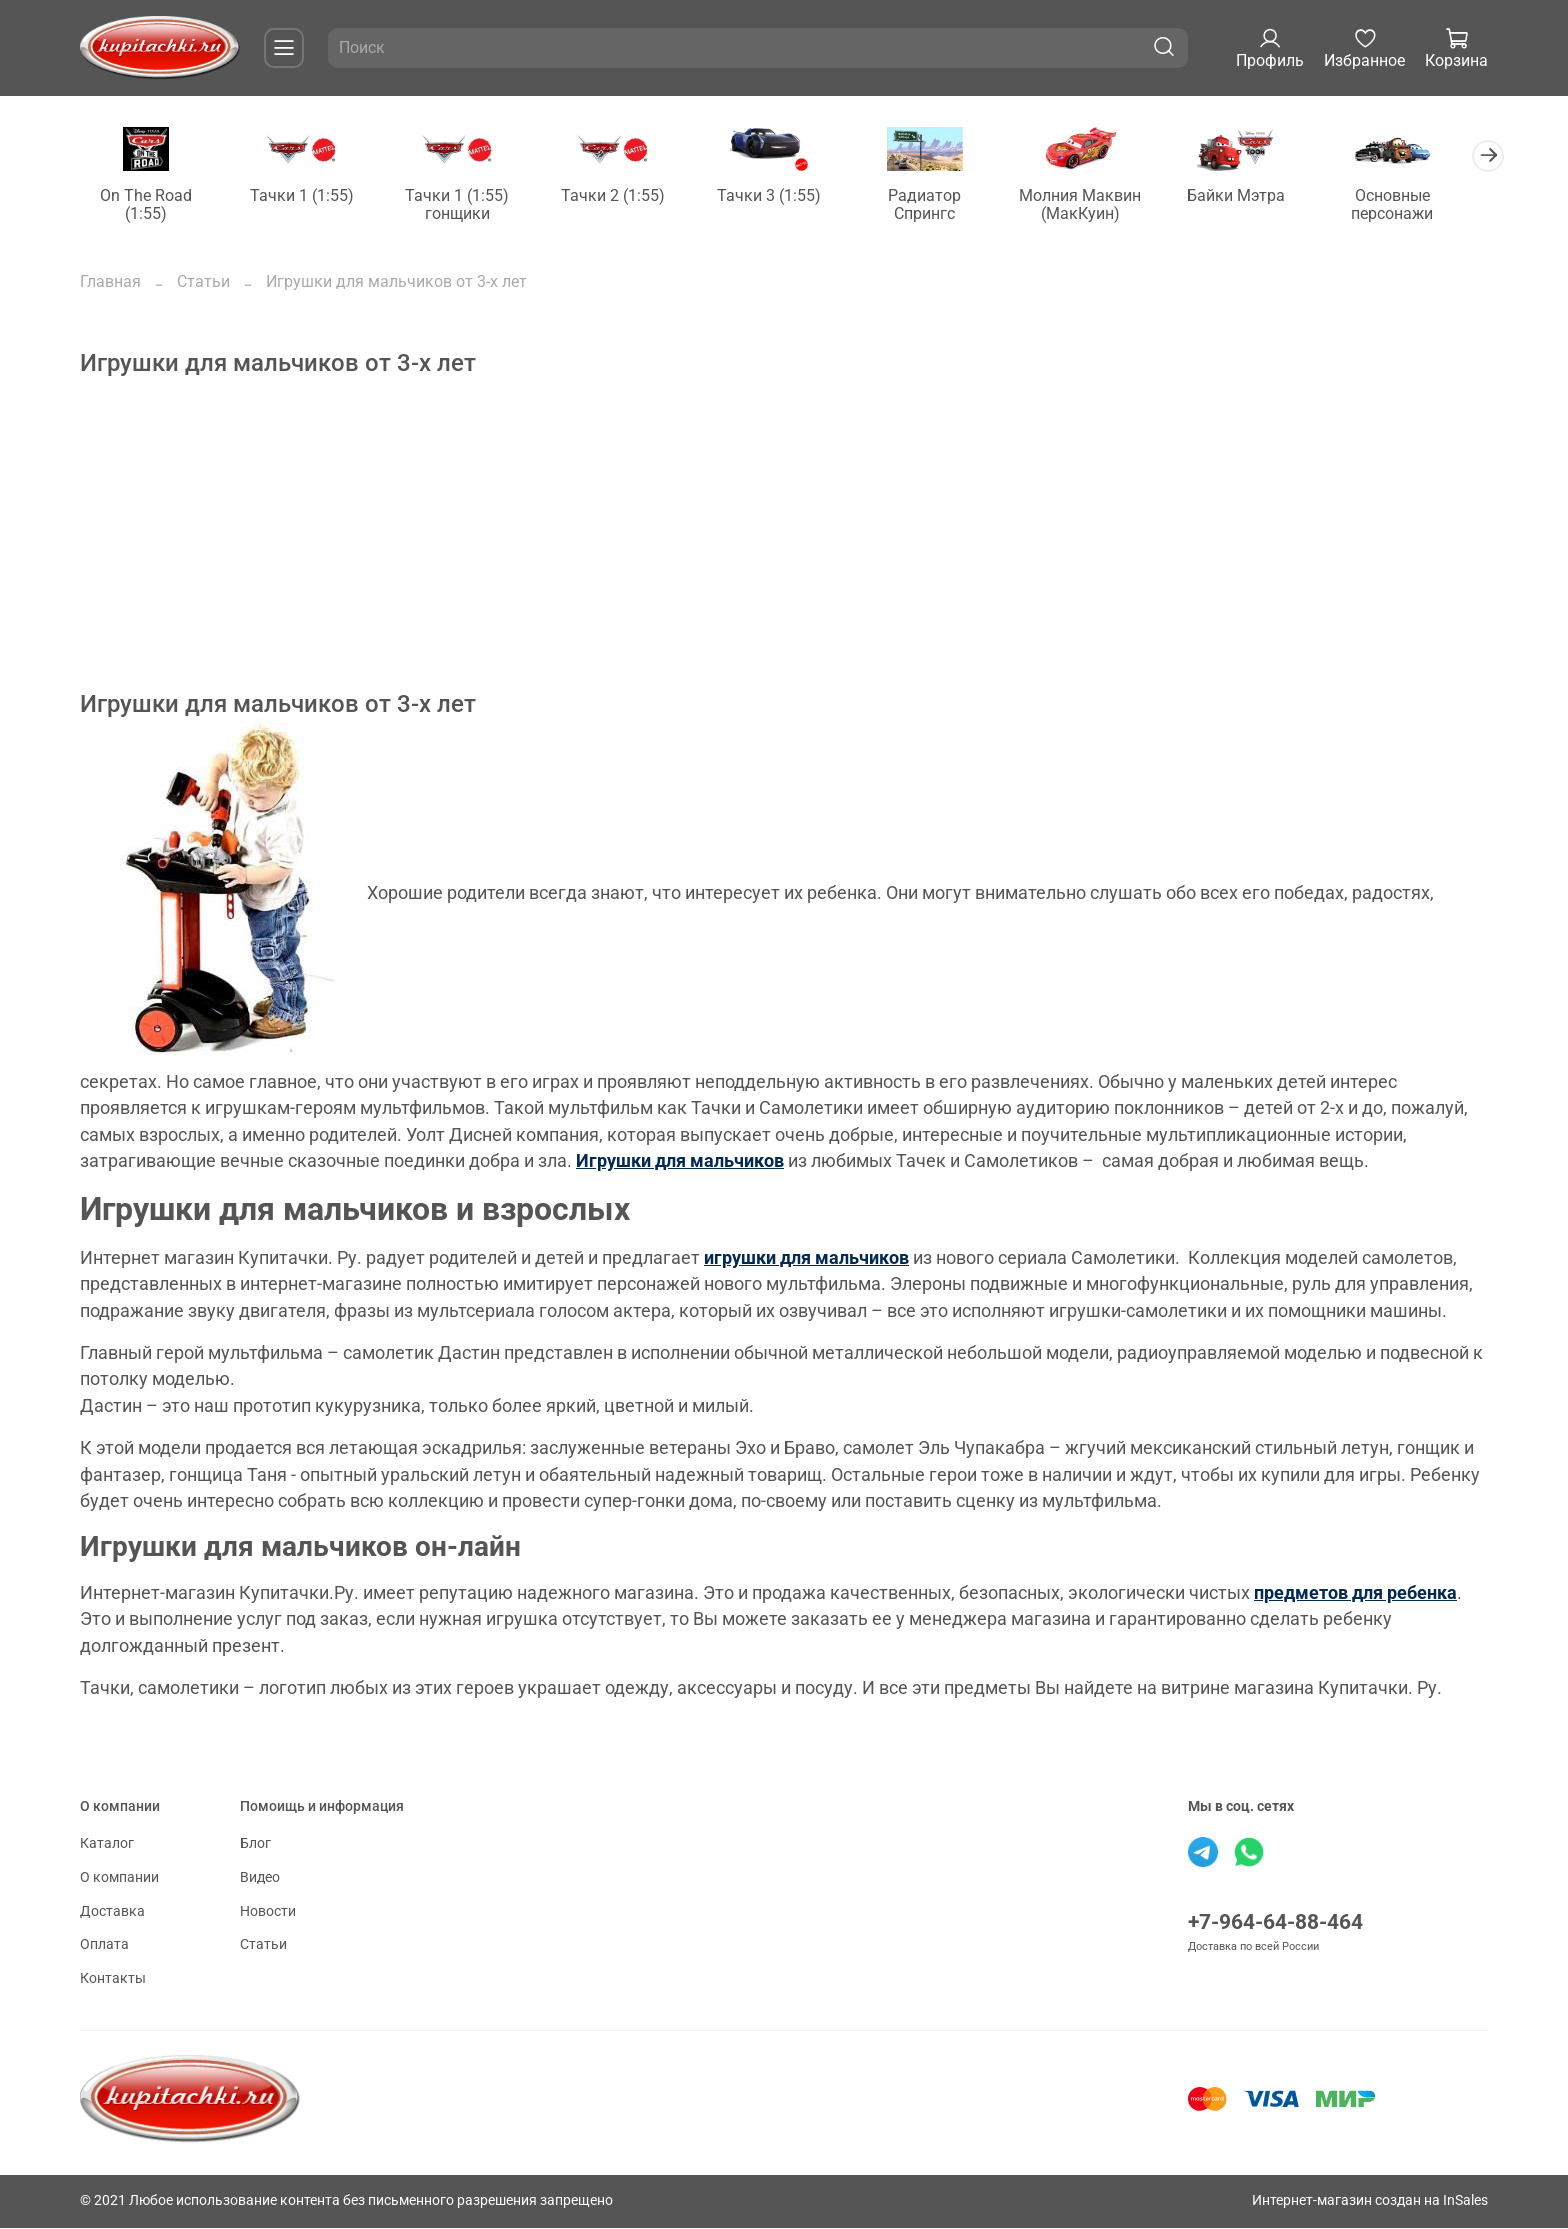  What do you see at coordinates (119, 1878) in the screenshot?
I see `О компании` at bounding box center [119, 1878].